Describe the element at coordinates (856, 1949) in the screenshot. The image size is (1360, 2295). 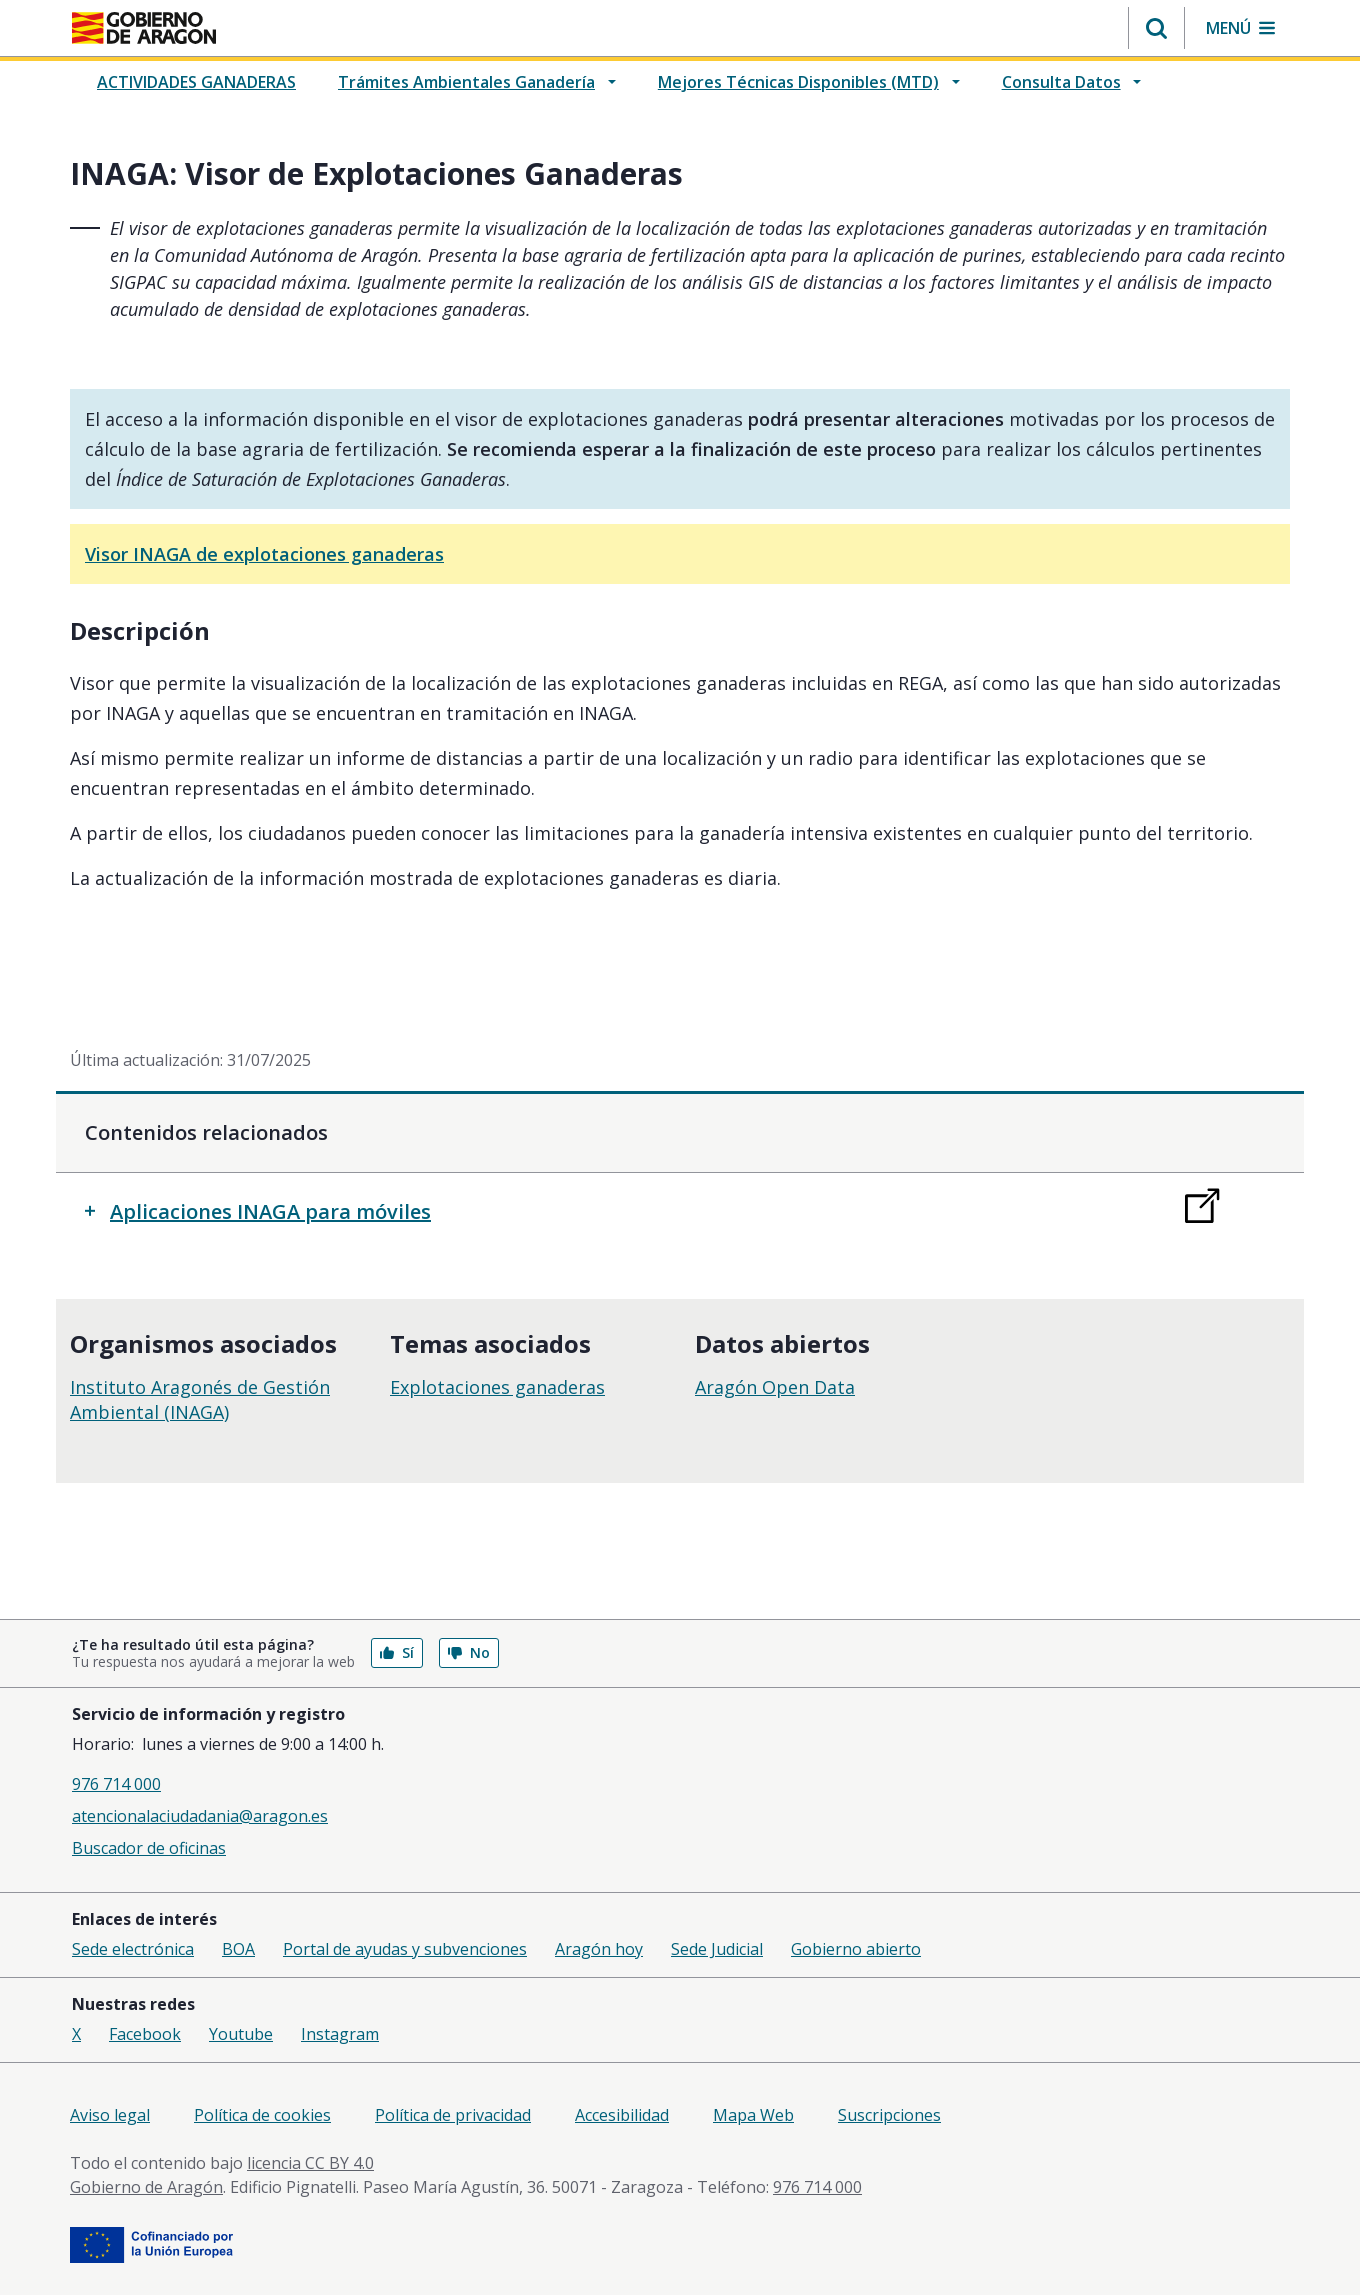
I see `Gobierno abierto` at that location.